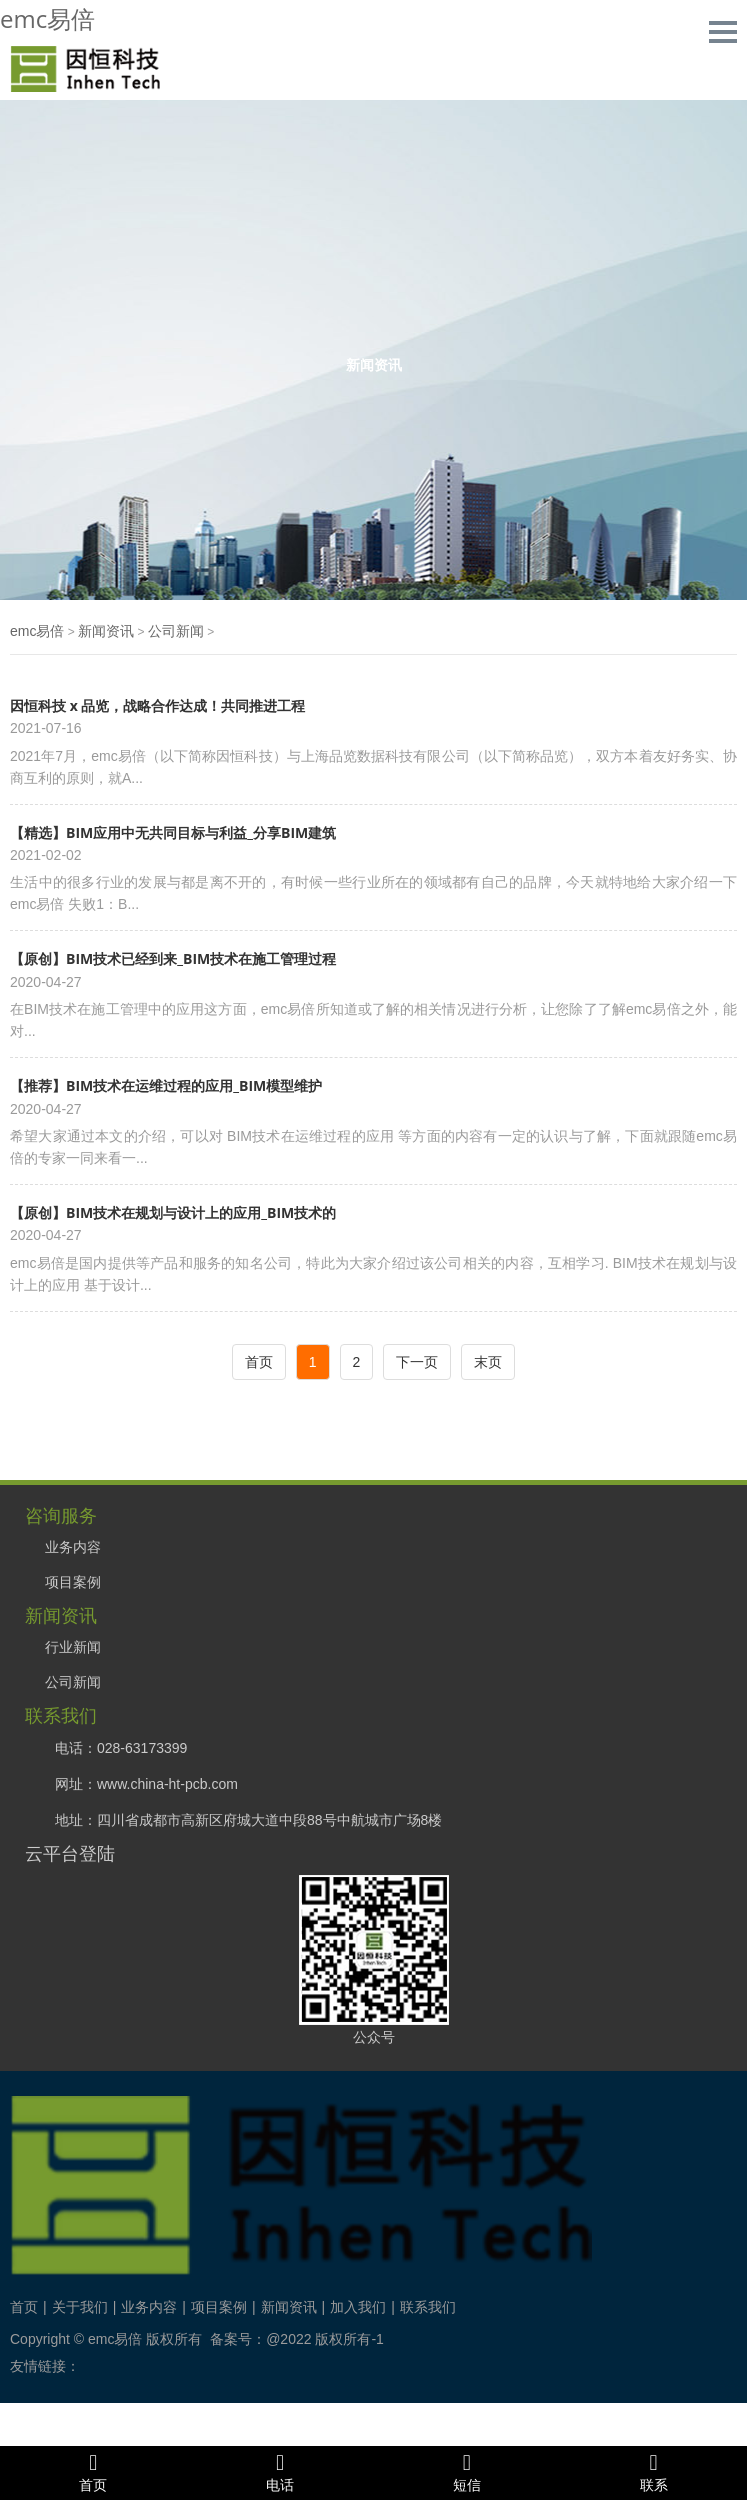  I want to click on 因恒科技 x 品览，战略合作达成！共同推进工程, so click(157, 705).